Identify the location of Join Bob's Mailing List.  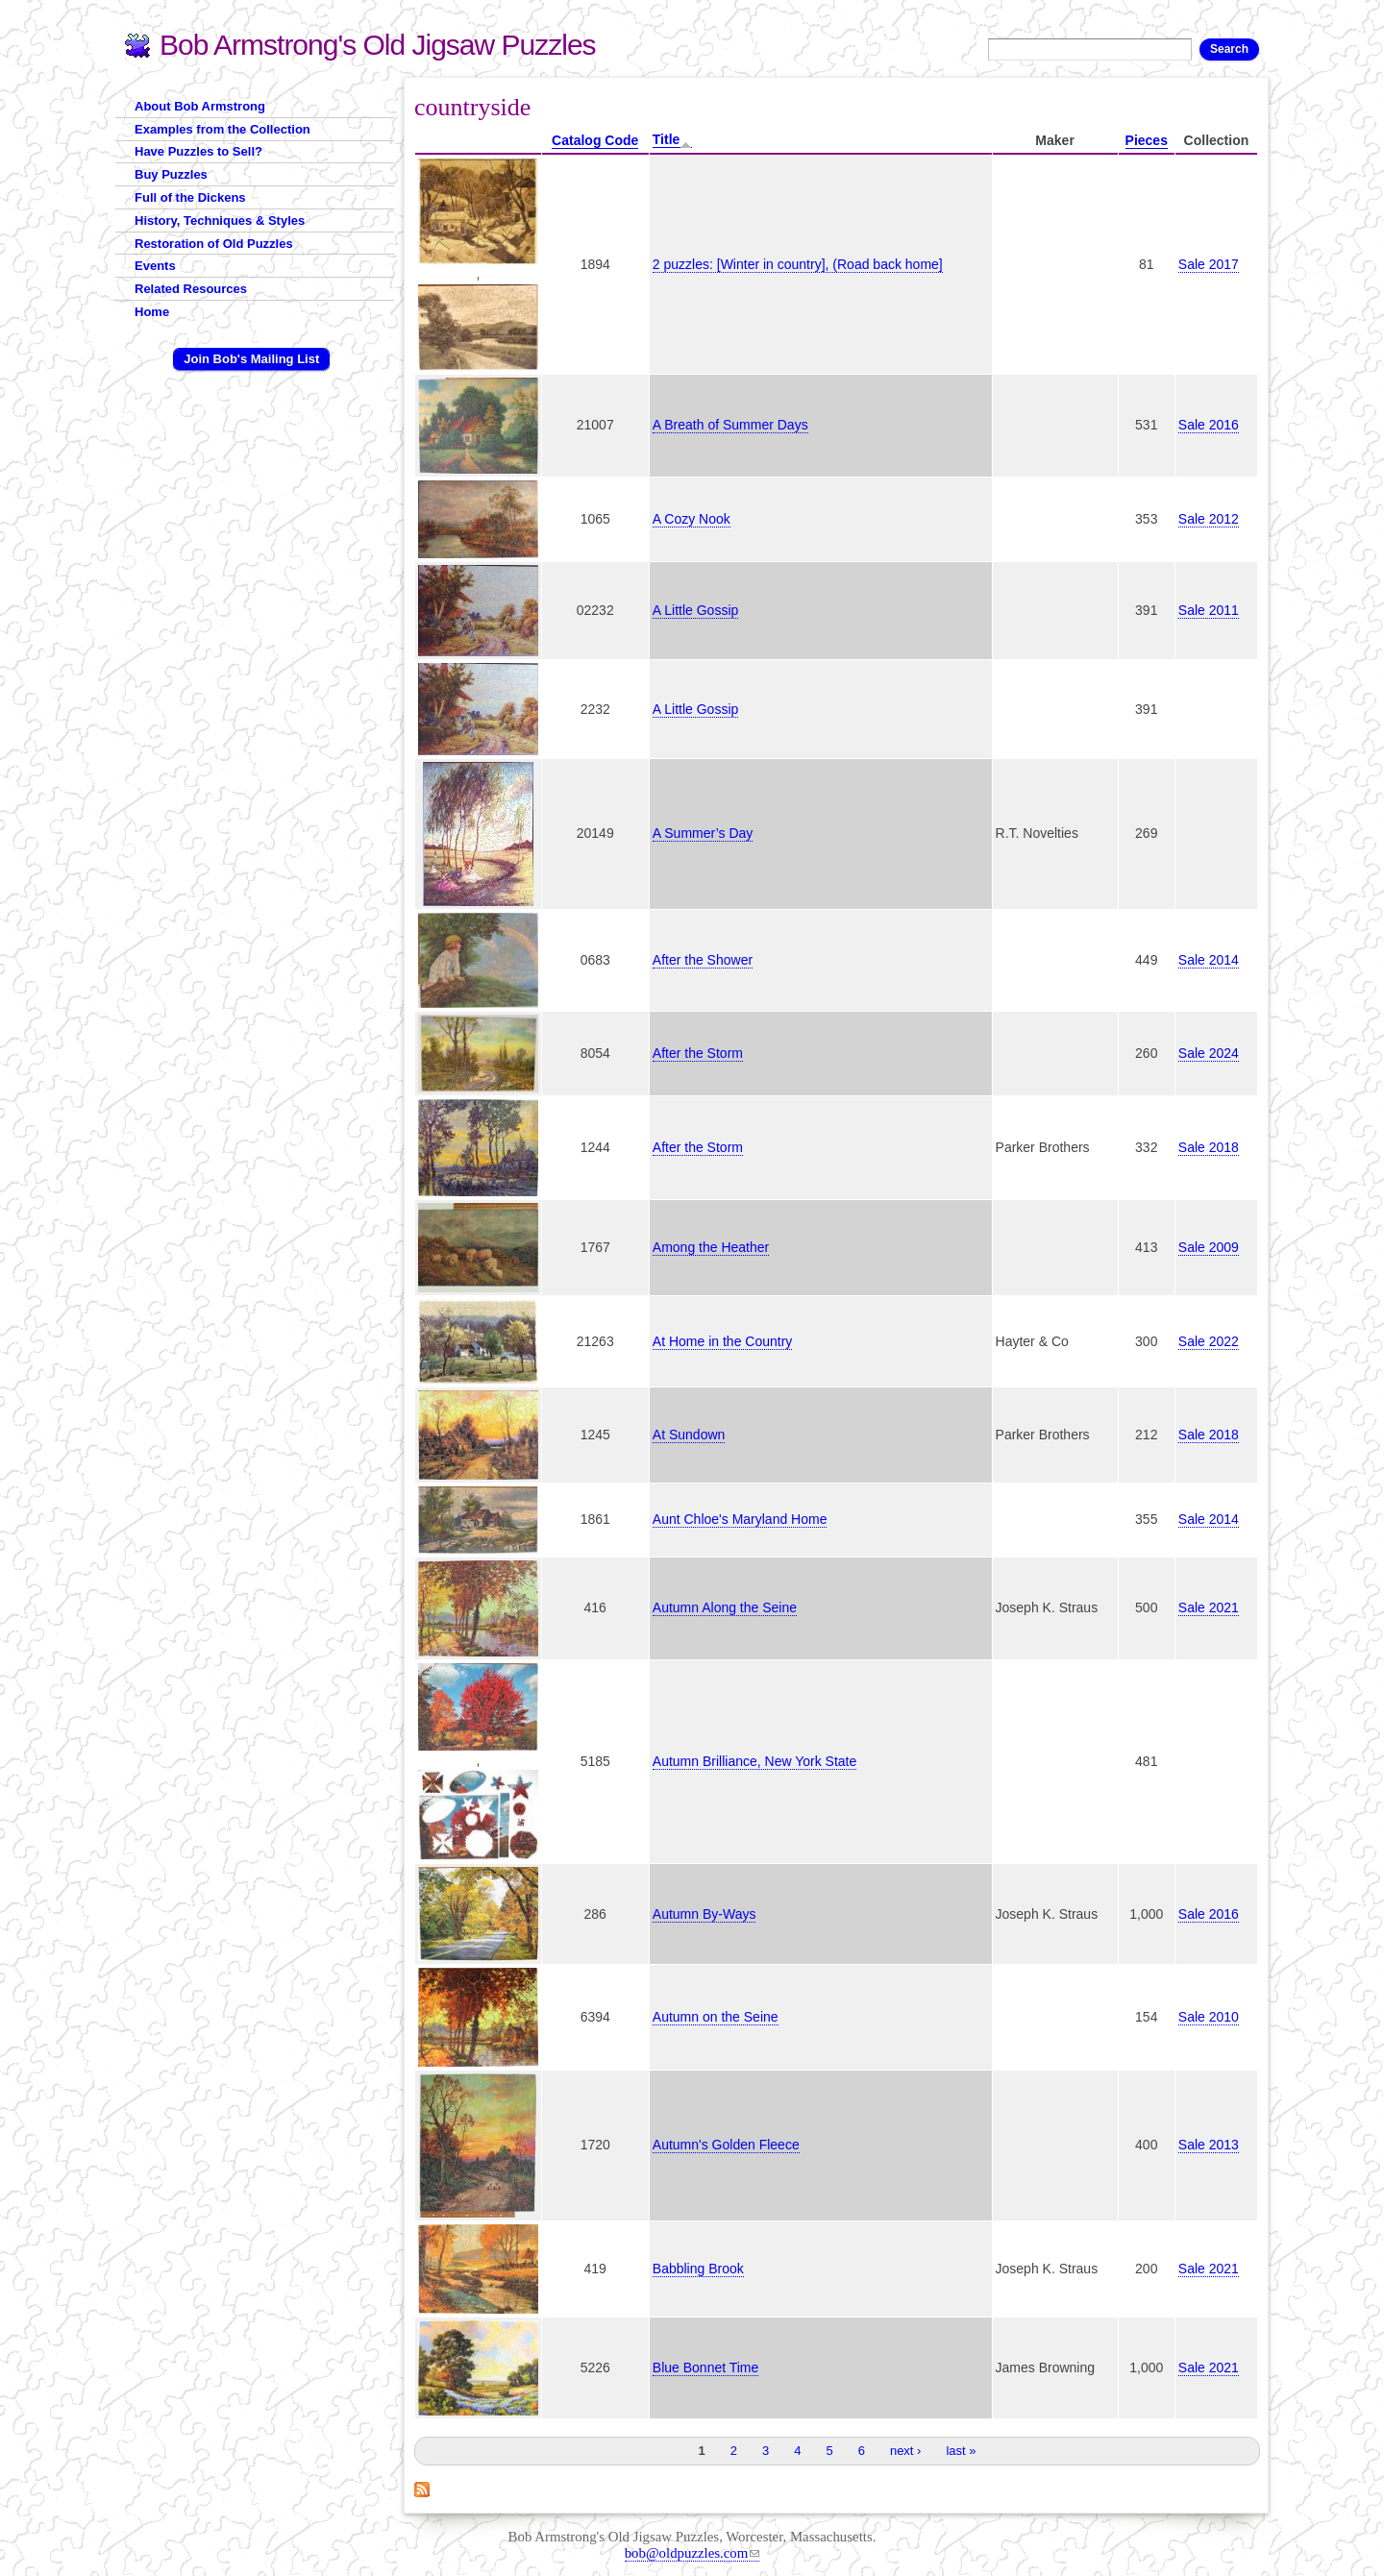
(251, 359).